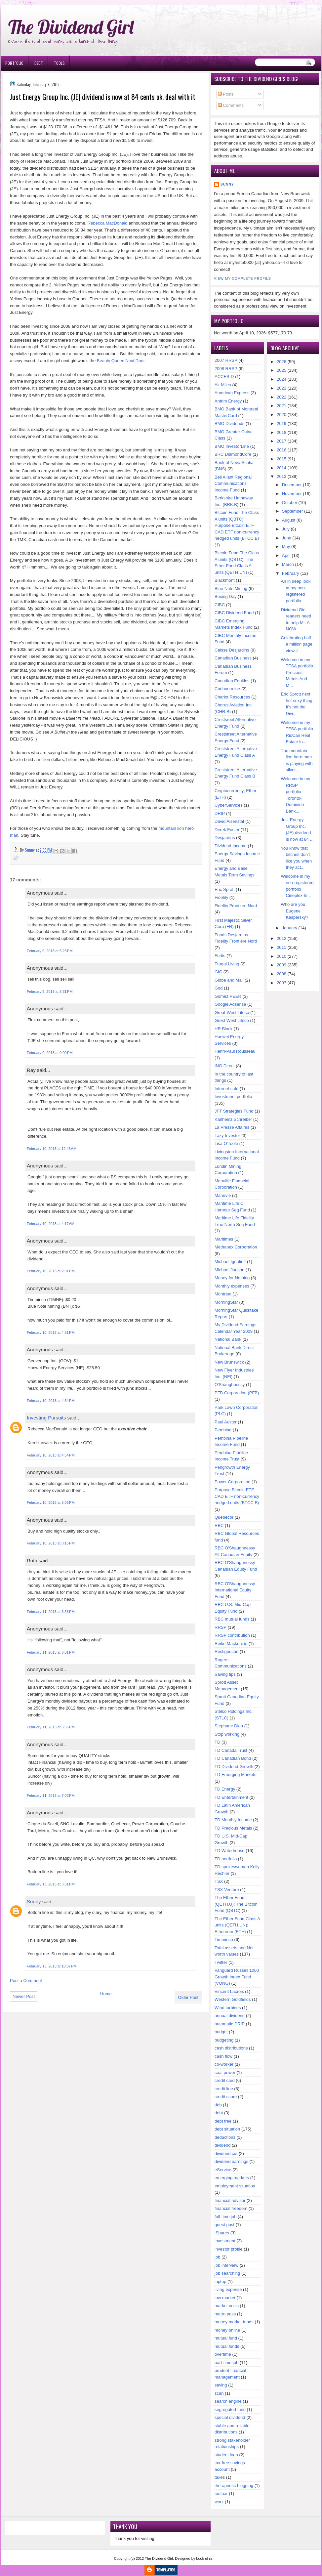 This screenshot has width=322, height=2576. Describe the element at coordinates (225, 837) in the screenshot. I see `Desjardins` at that location.